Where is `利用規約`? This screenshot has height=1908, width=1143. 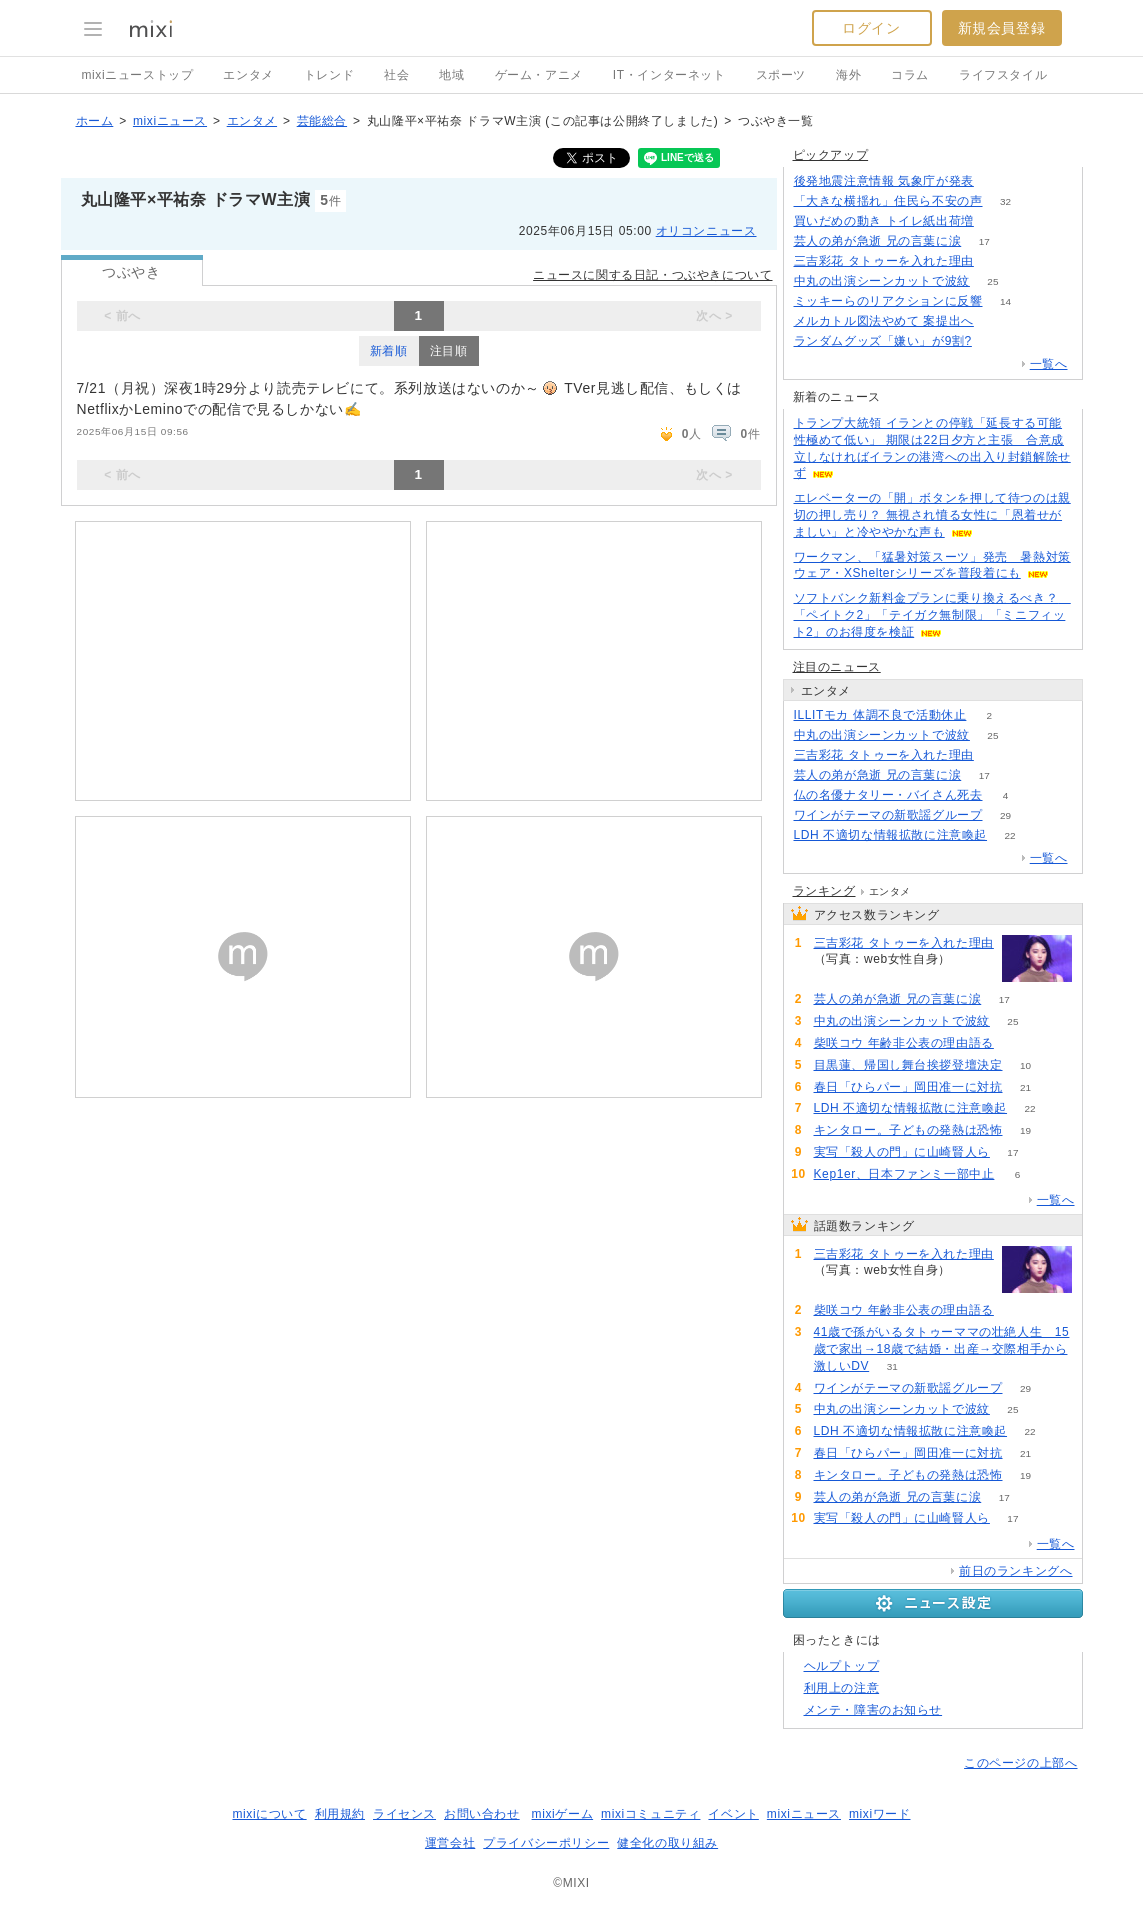
利用規約 is located at coordinates (340, 1814).